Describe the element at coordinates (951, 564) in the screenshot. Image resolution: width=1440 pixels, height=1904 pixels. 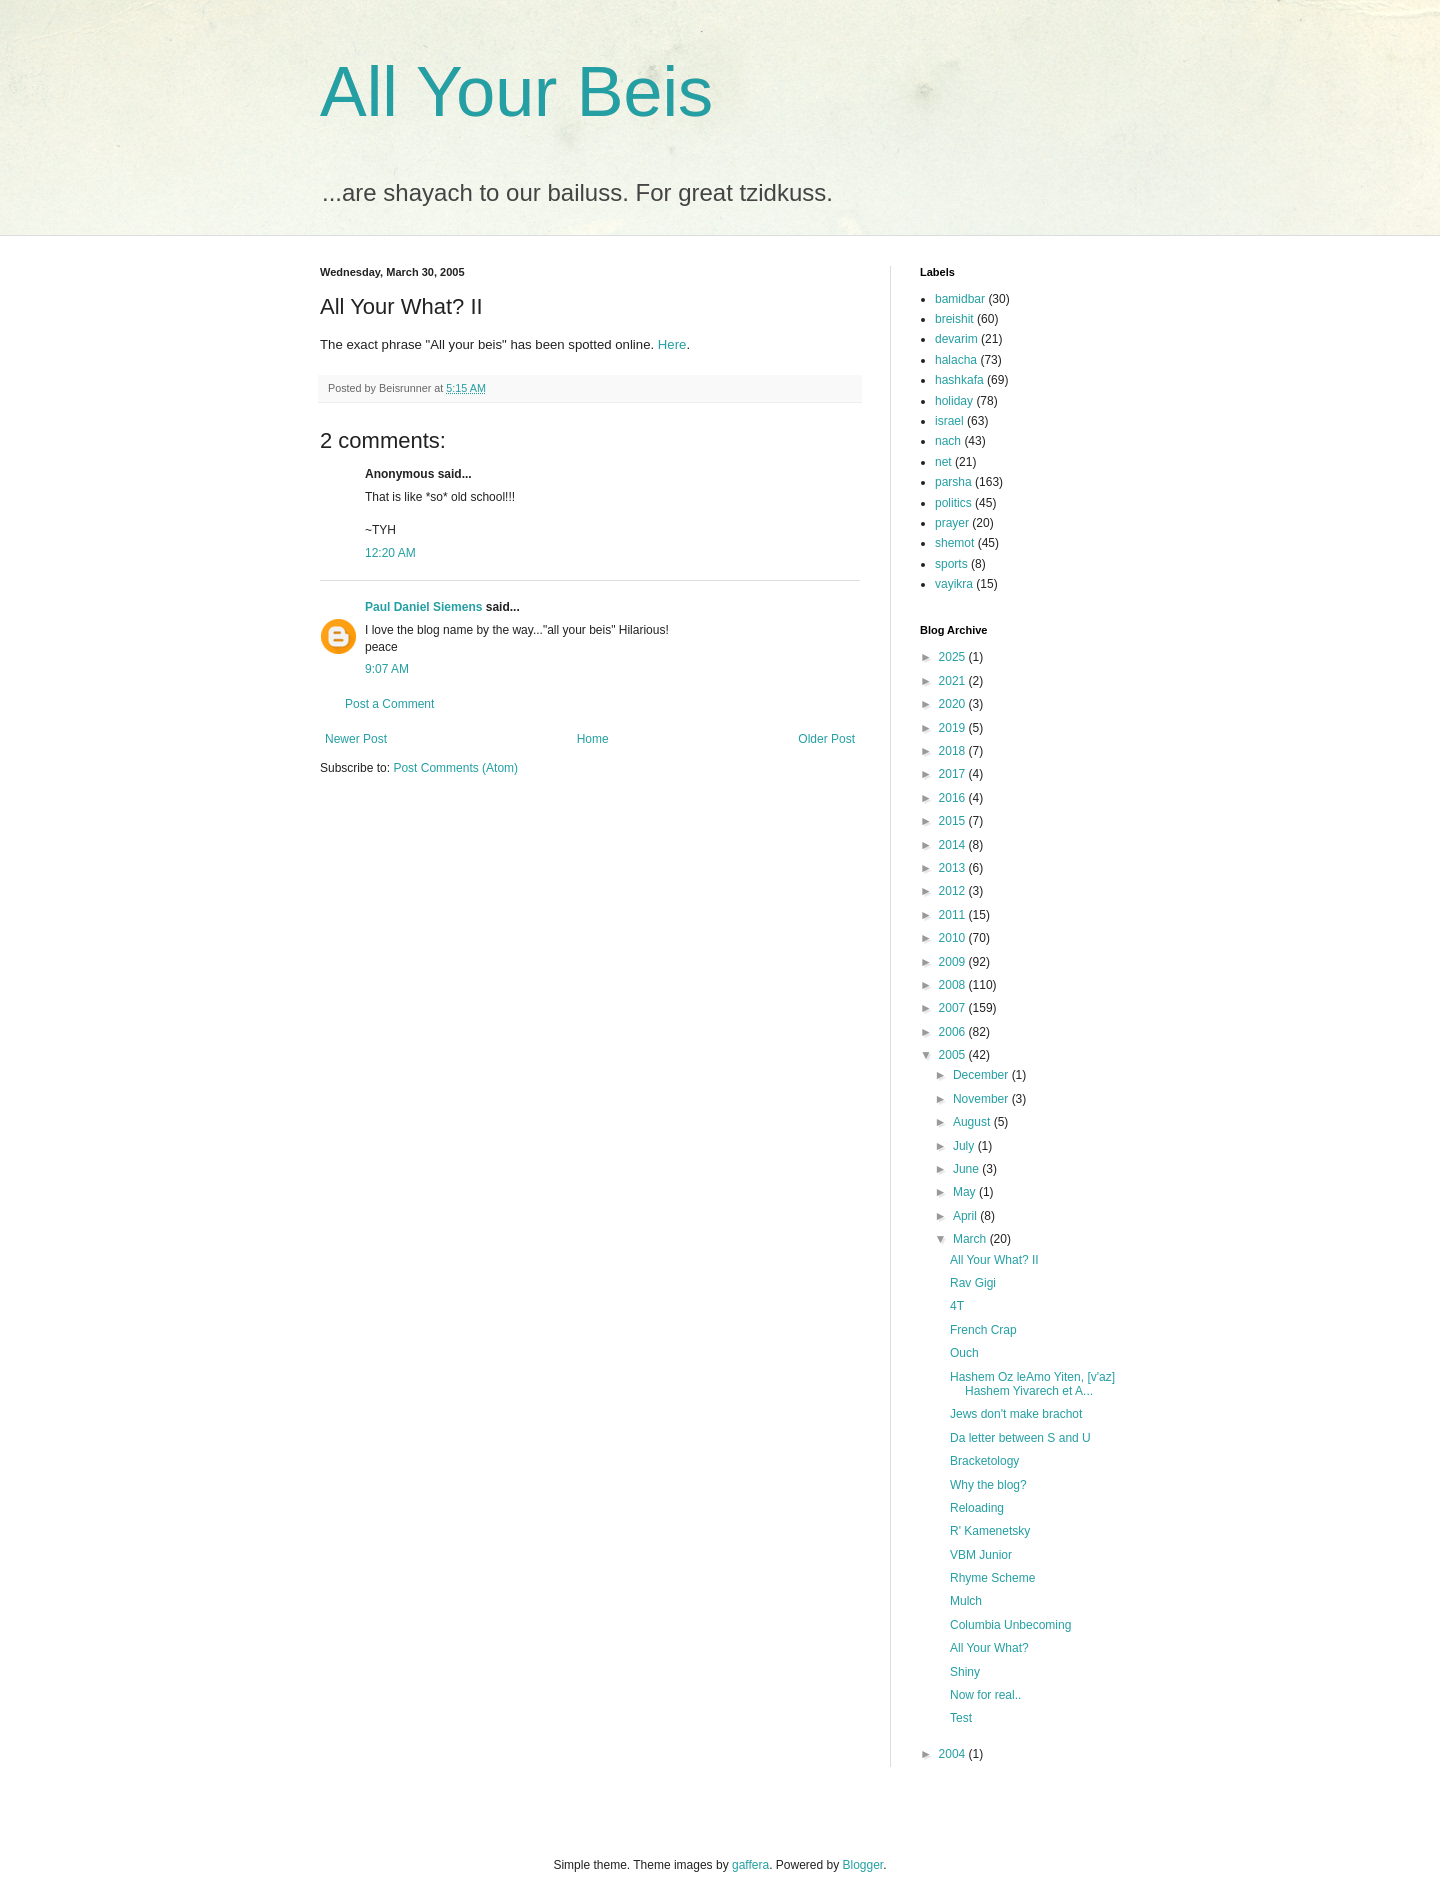
I see `sports` at that location.